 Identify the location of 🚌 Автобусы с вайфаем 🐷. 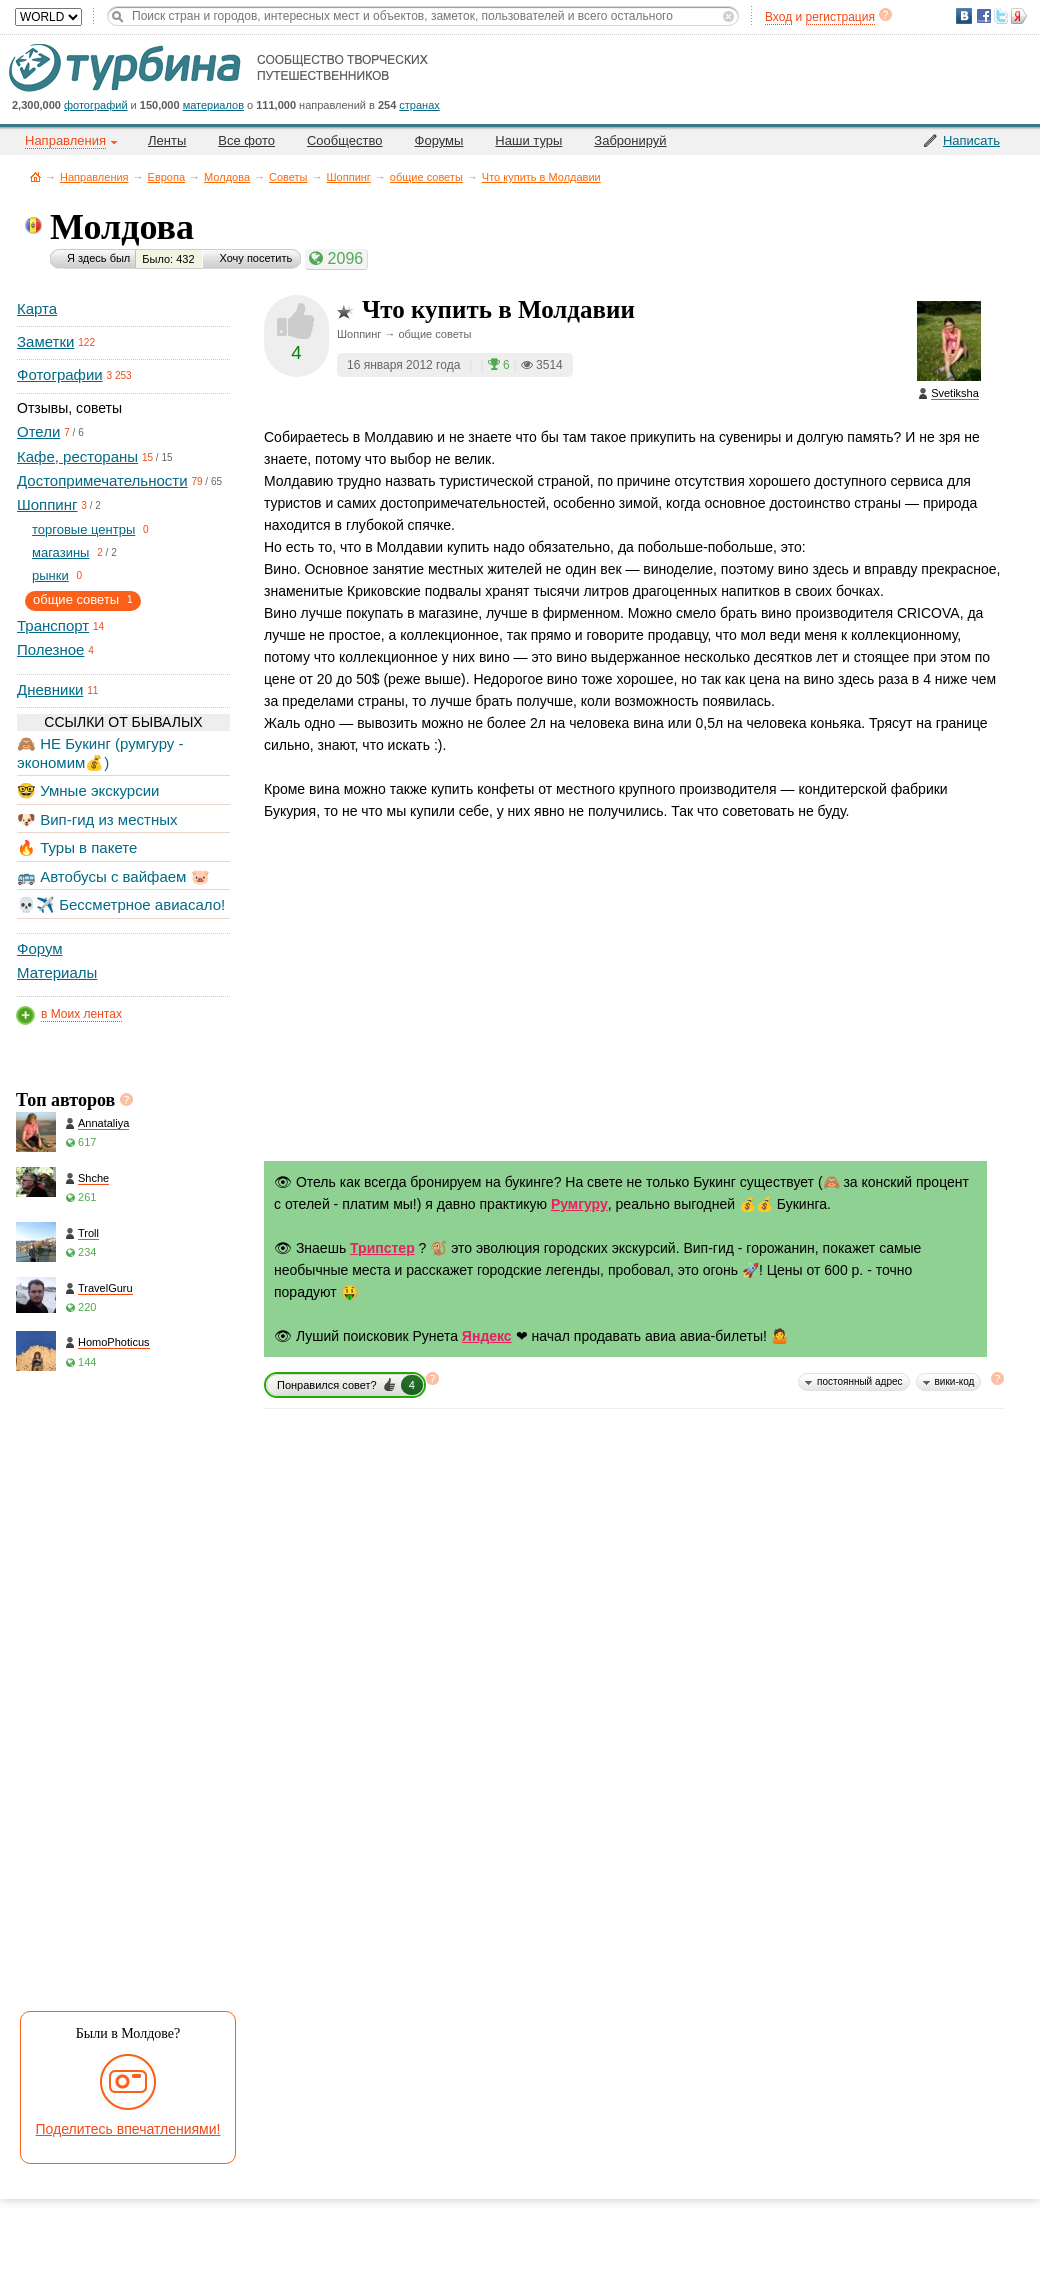
(113, 876).